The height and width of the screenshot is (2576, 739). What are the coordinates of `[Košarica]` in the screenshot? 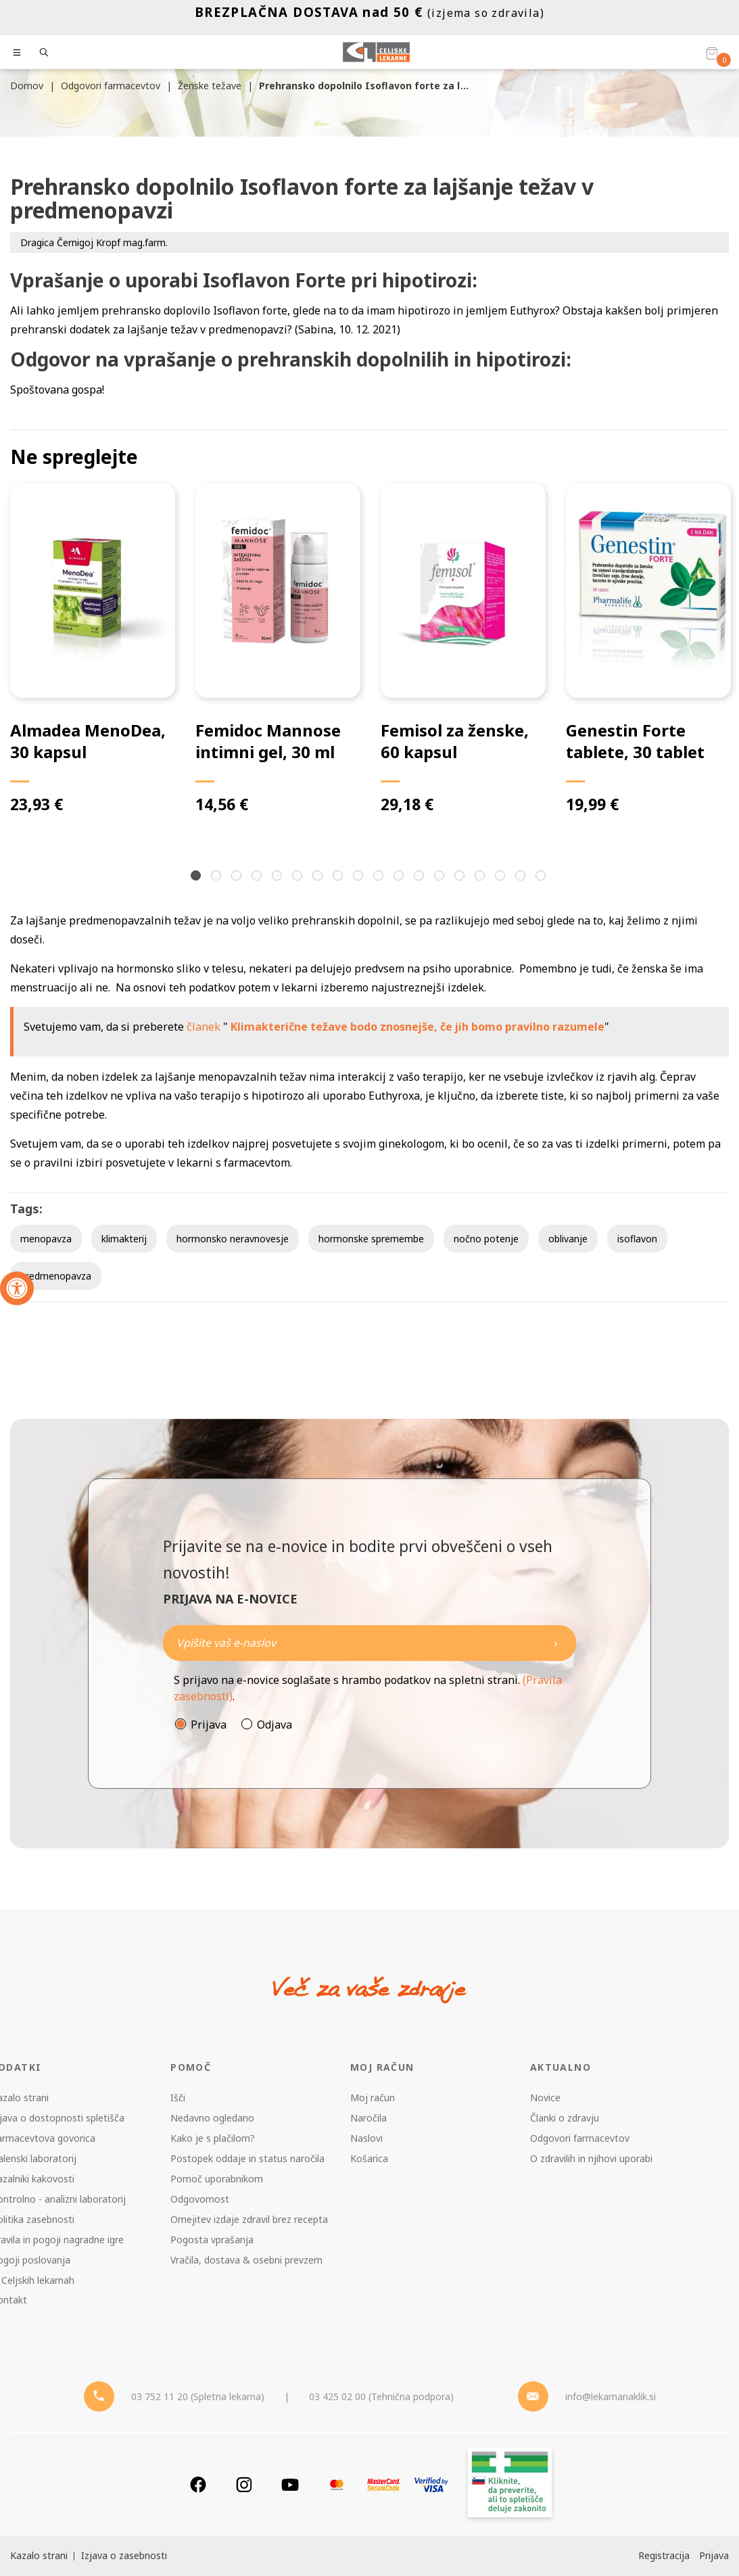 It's located at (712, 53).